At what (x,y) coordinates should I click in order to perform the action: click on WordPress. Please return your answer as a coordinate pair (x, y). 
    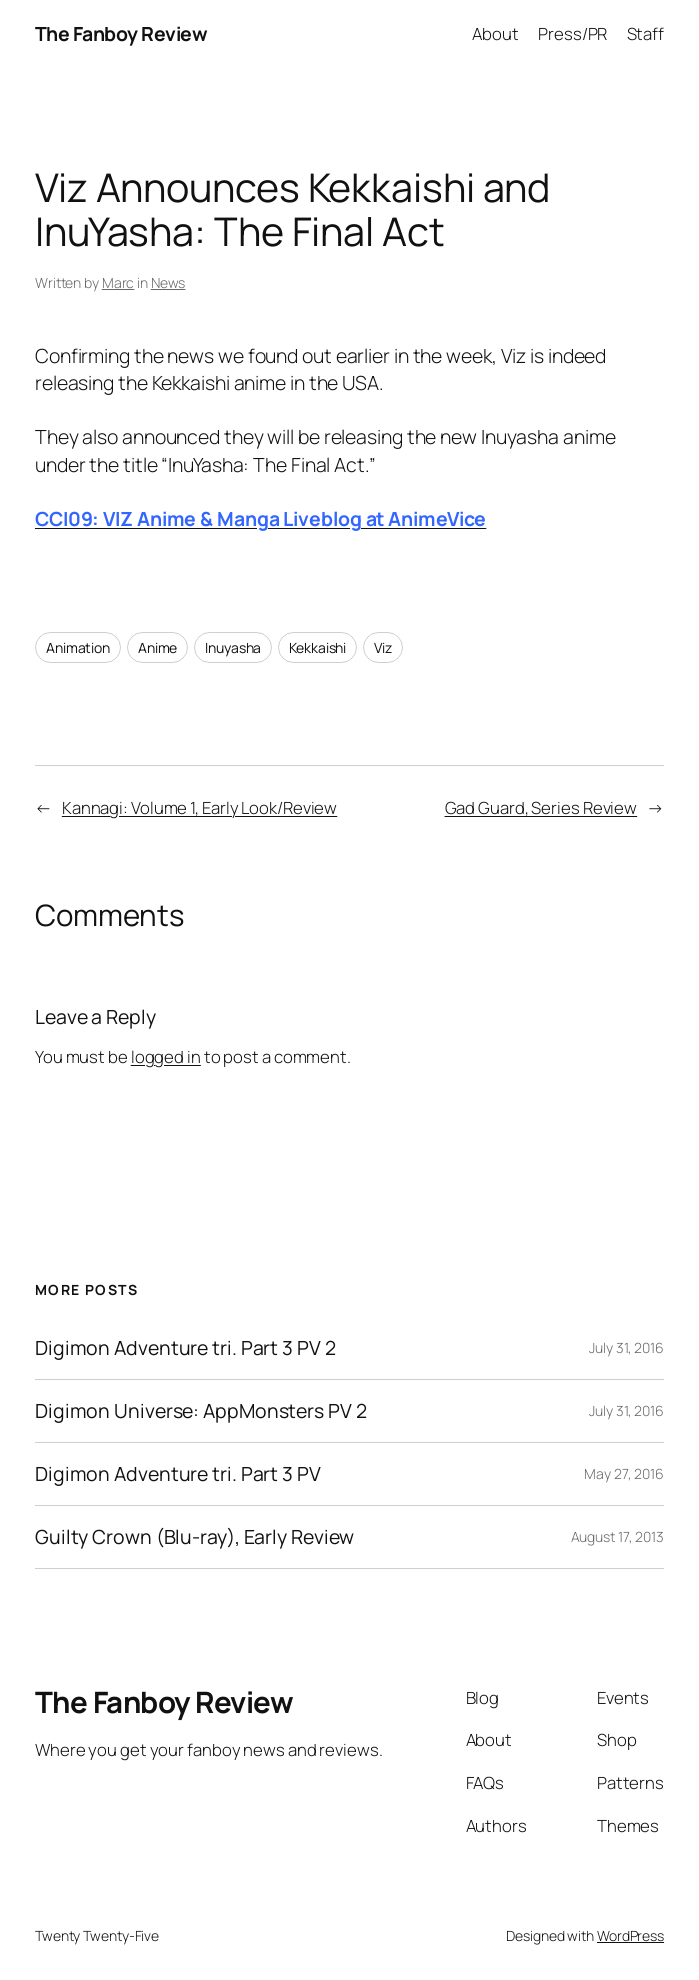
    Looking at the image, I should click on (630, 1935).